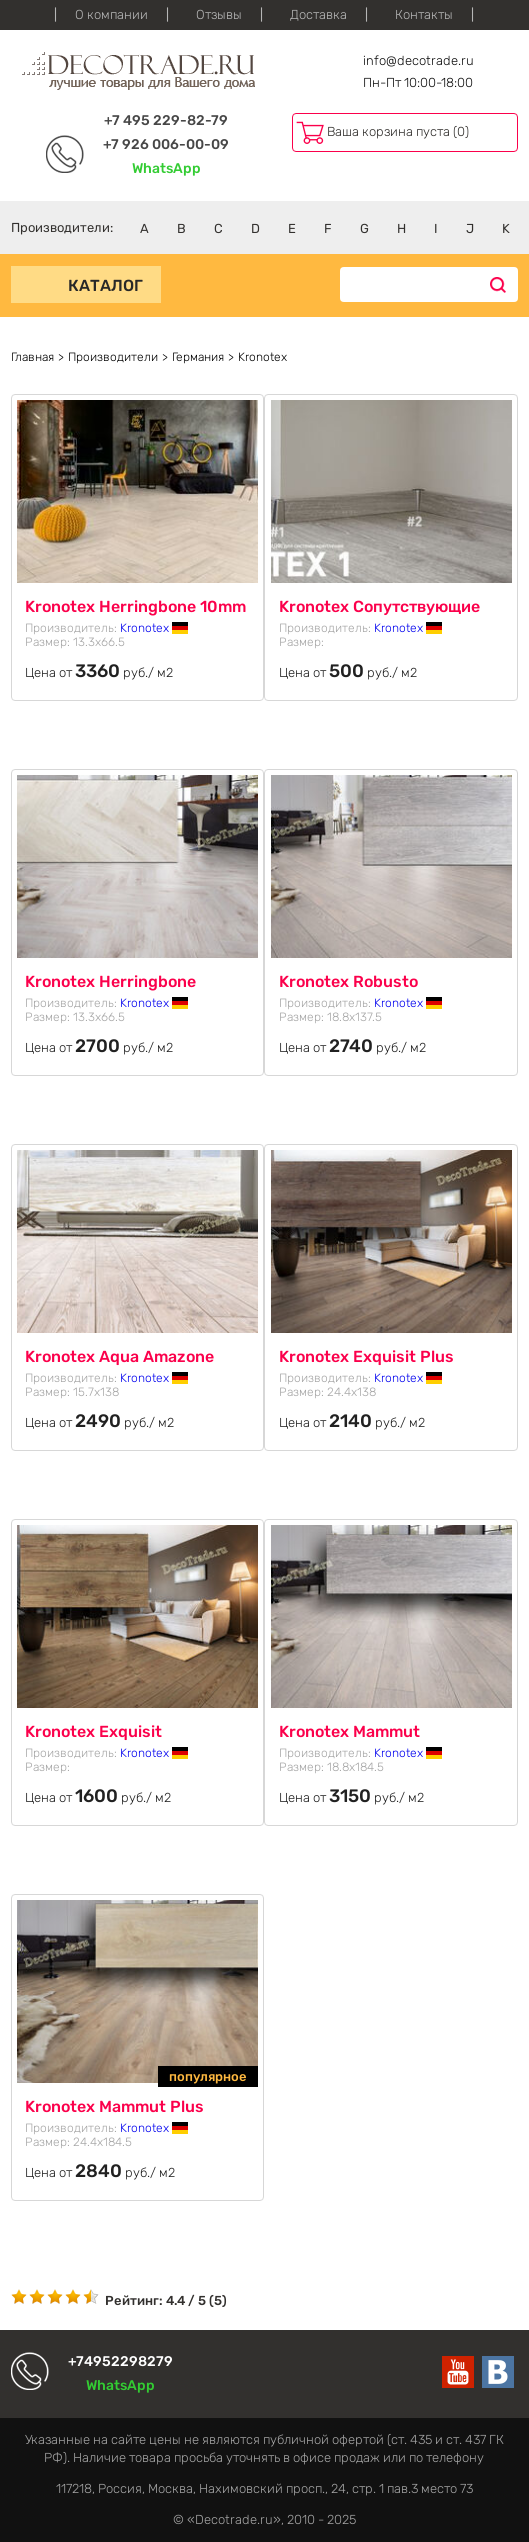 This screenshot has width=529, height=2542. Describe the element at coordinates (166, 168) in the screenshot. I see `WhatsApp` at that location.